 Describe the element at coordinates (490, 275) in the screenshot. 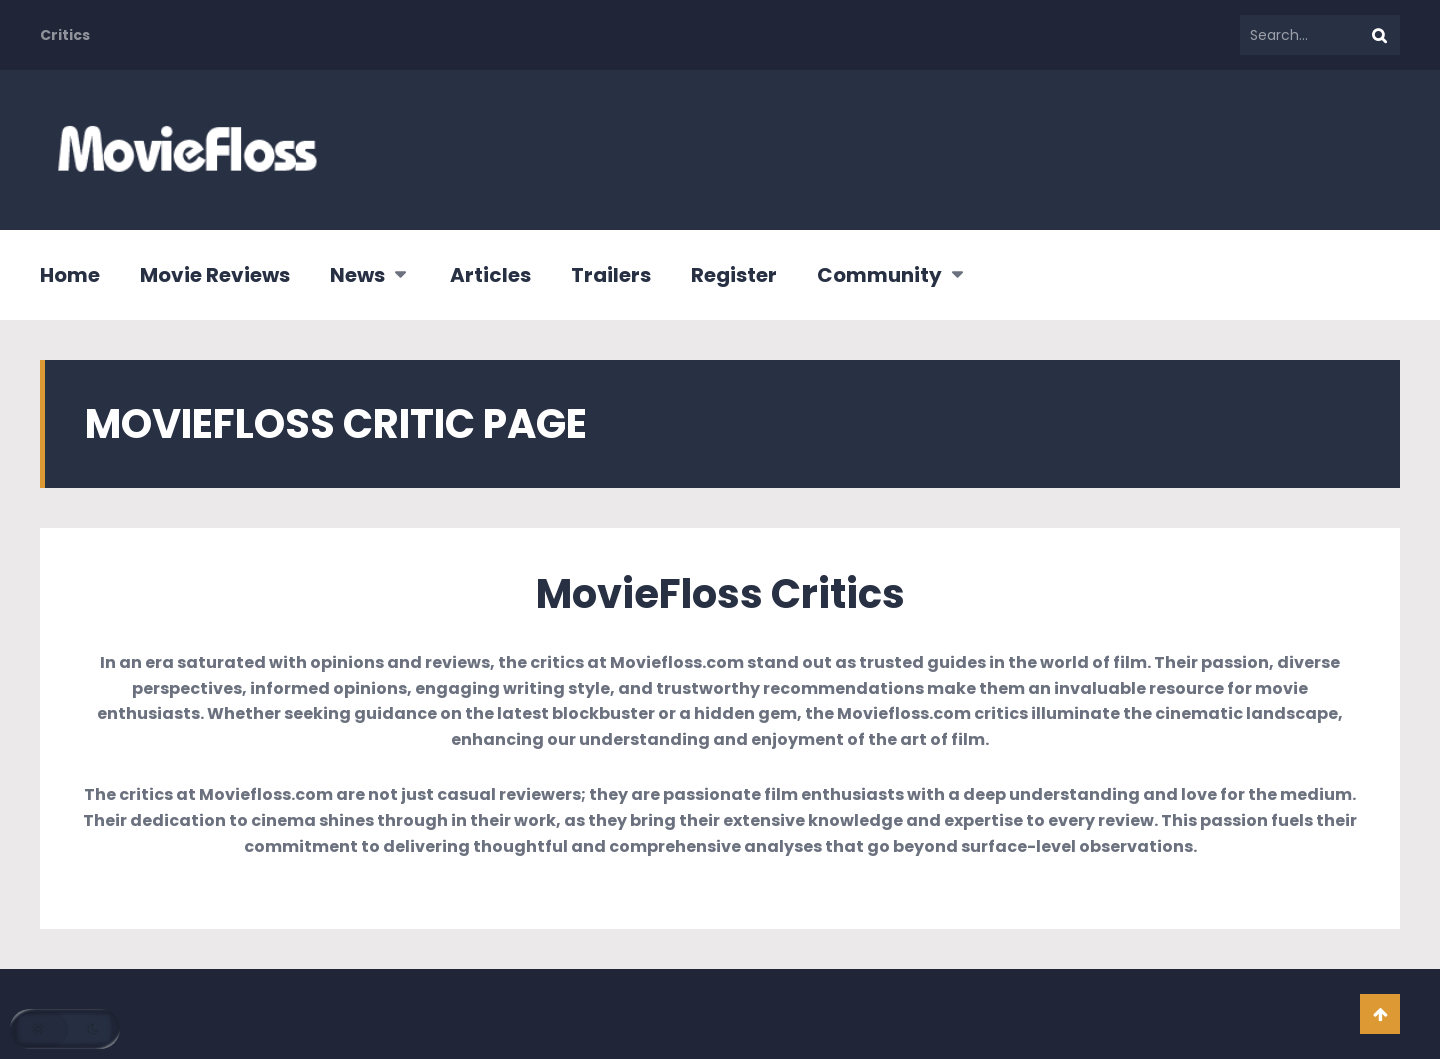

I see `Articles` at that location.